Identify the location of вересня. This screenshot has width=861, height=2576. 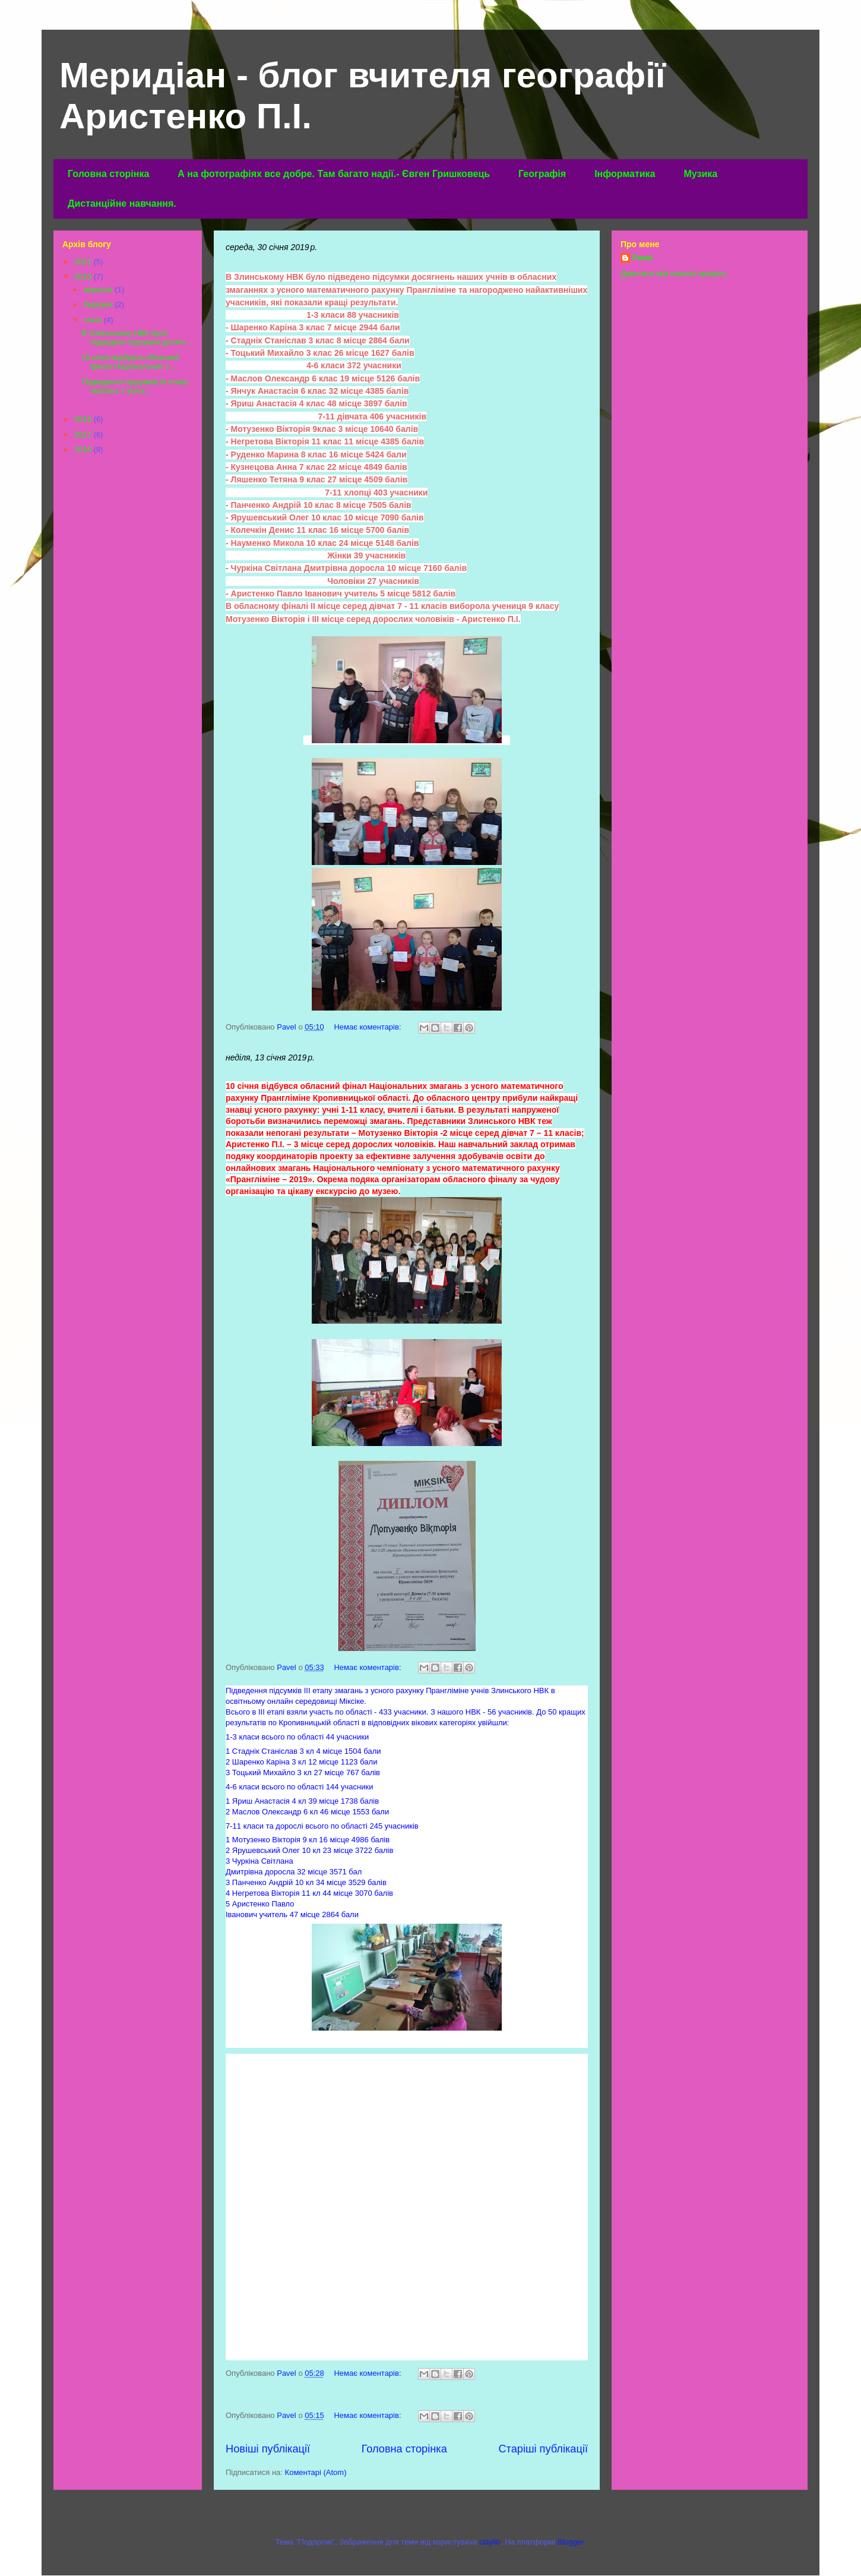
(99, 289).